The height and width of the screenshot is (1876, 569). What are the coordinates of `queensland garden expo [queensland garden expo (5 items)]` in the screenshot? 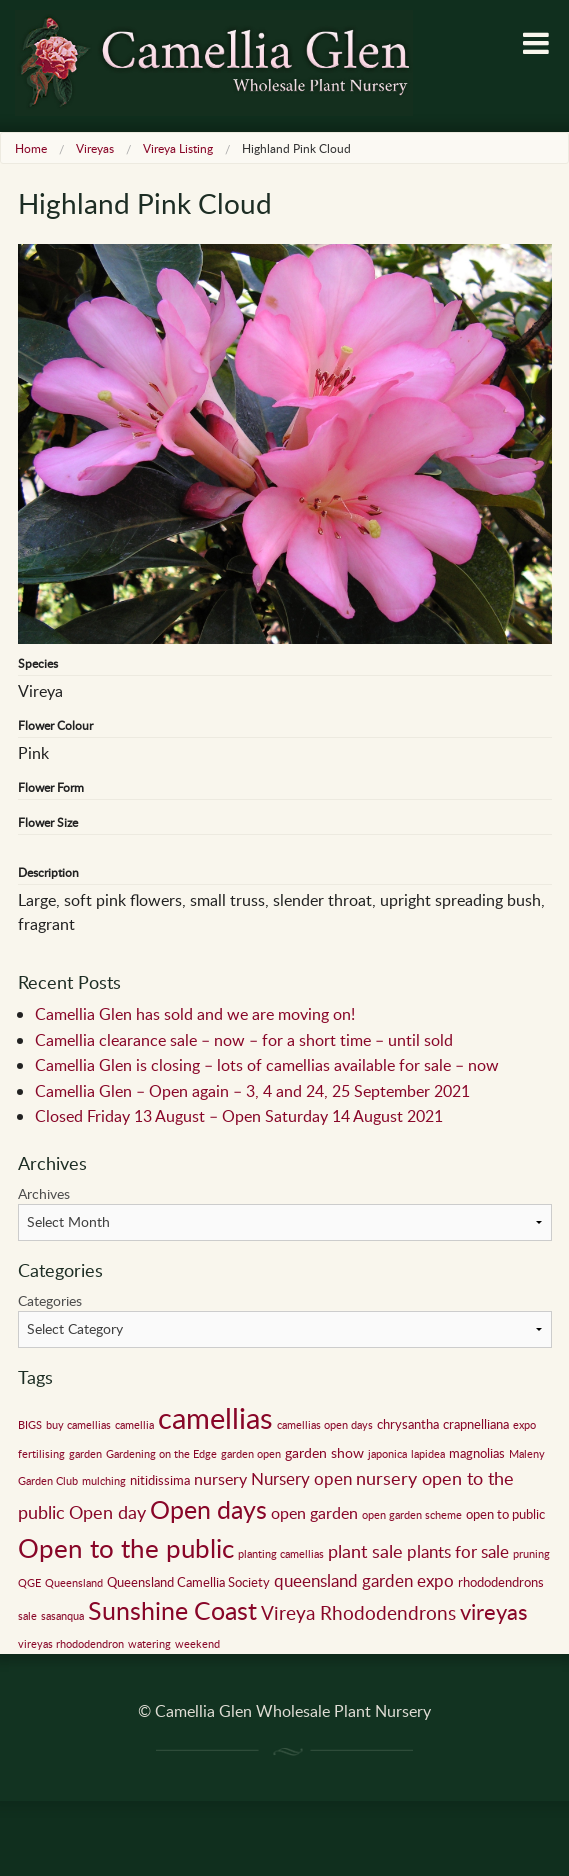 It's located at (364, 1580).